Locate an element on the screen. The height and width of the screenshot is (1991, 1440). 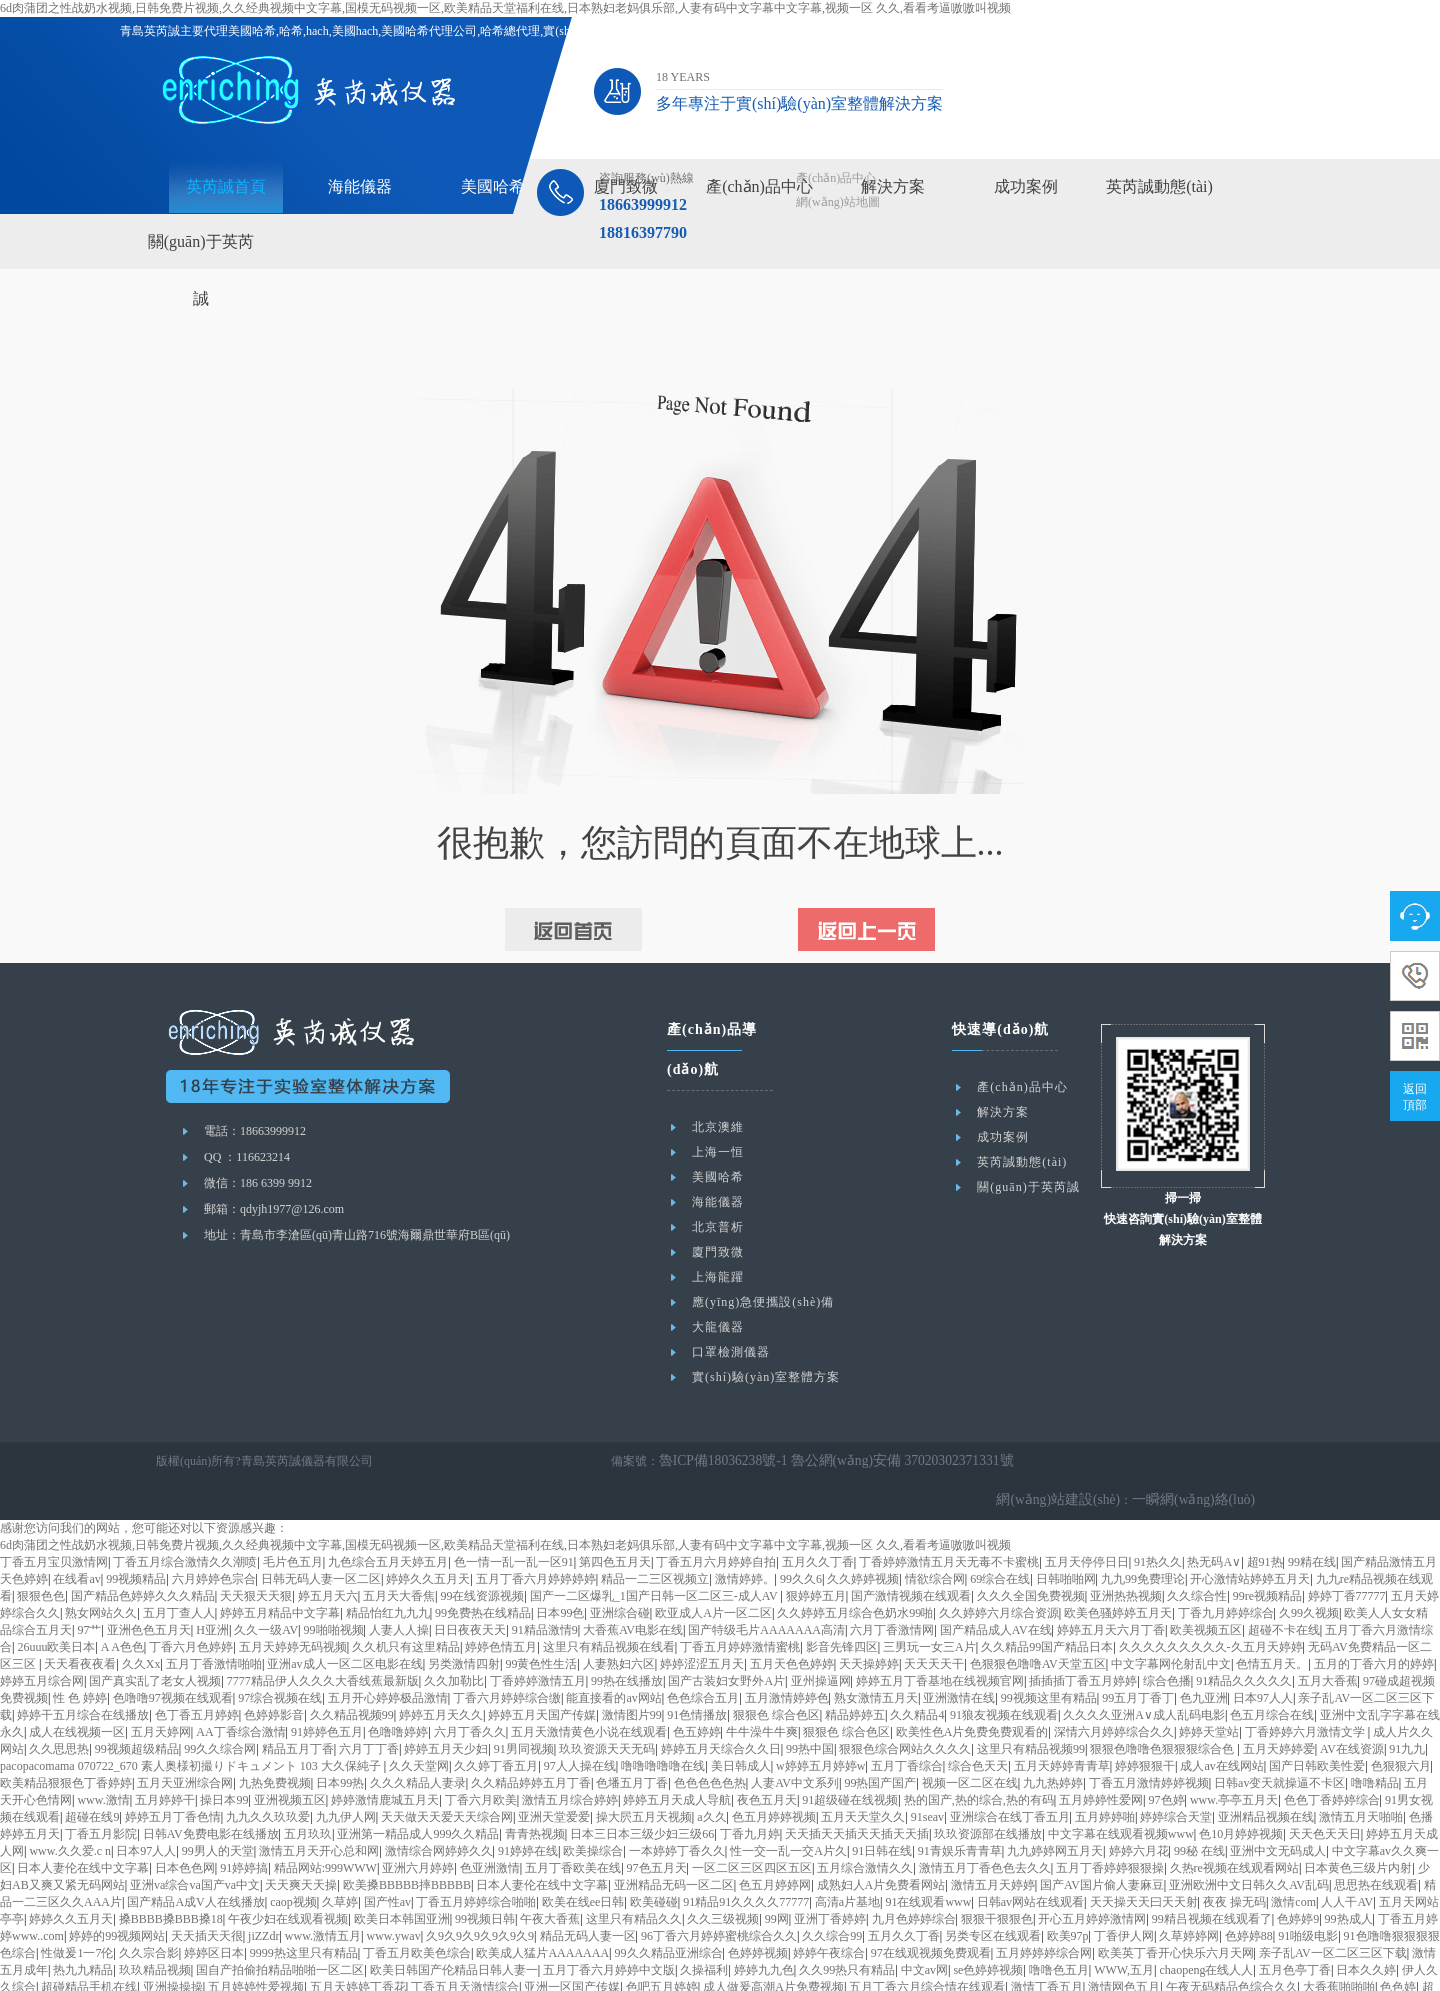
精品视频网 is located at coordinates (95, 1965).